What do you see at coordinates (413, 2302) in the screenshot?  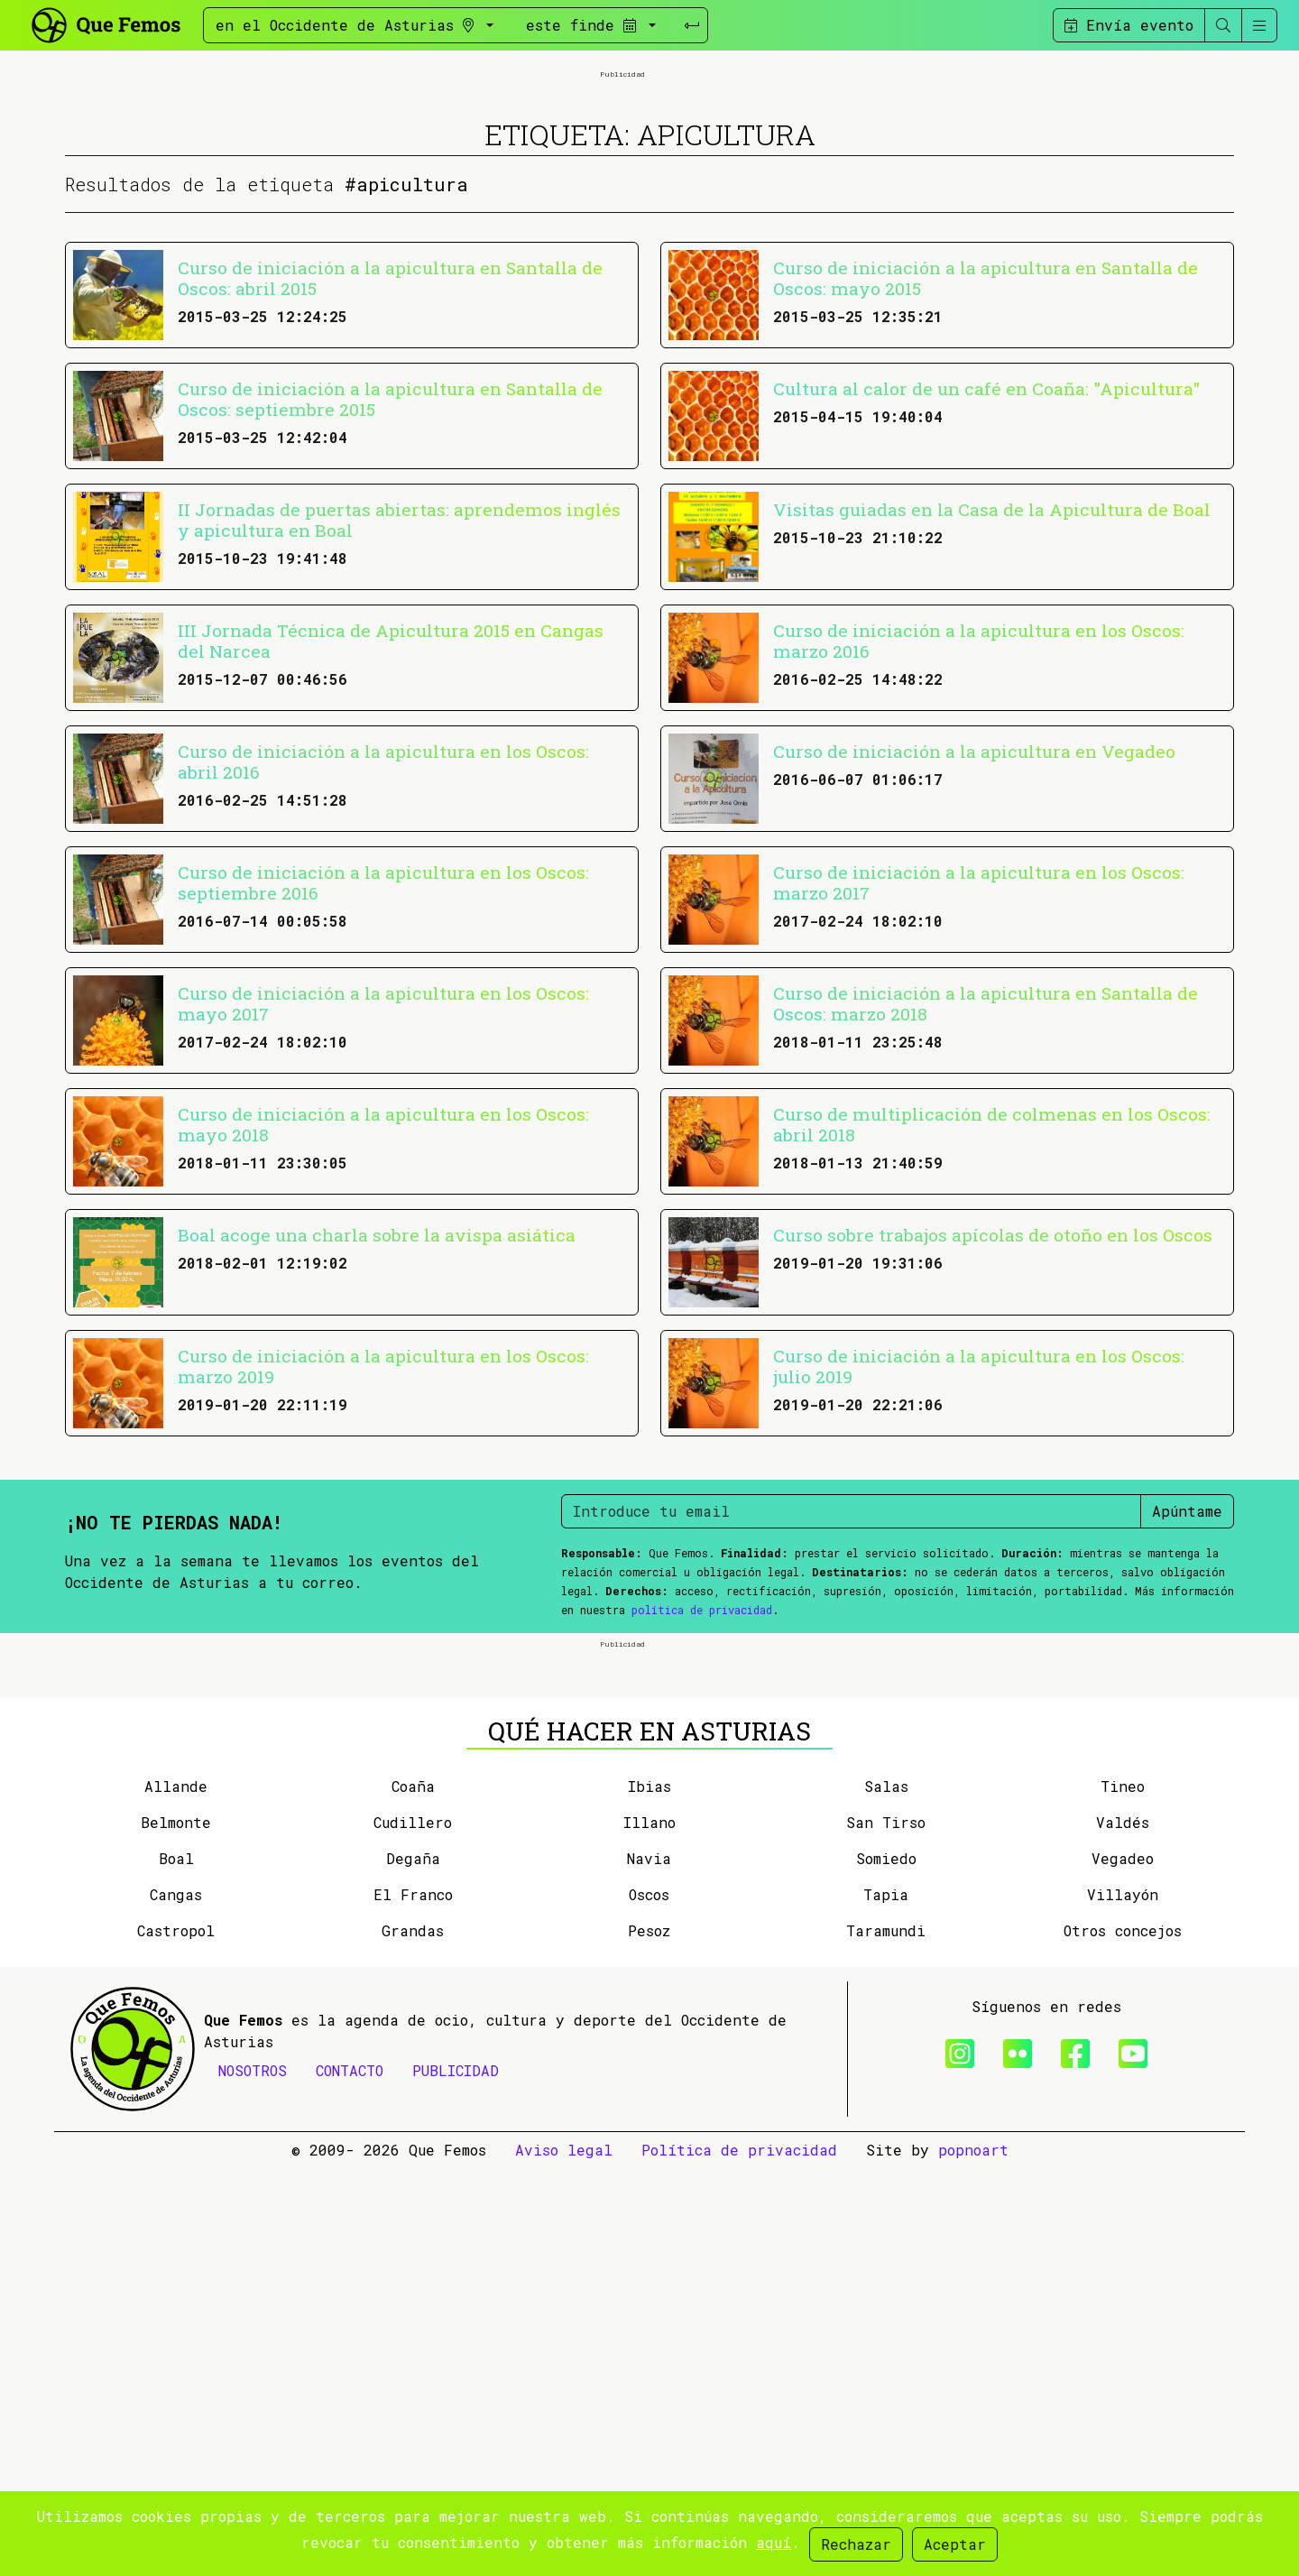 I see `El Franco` at bounding box center [413, 2302].